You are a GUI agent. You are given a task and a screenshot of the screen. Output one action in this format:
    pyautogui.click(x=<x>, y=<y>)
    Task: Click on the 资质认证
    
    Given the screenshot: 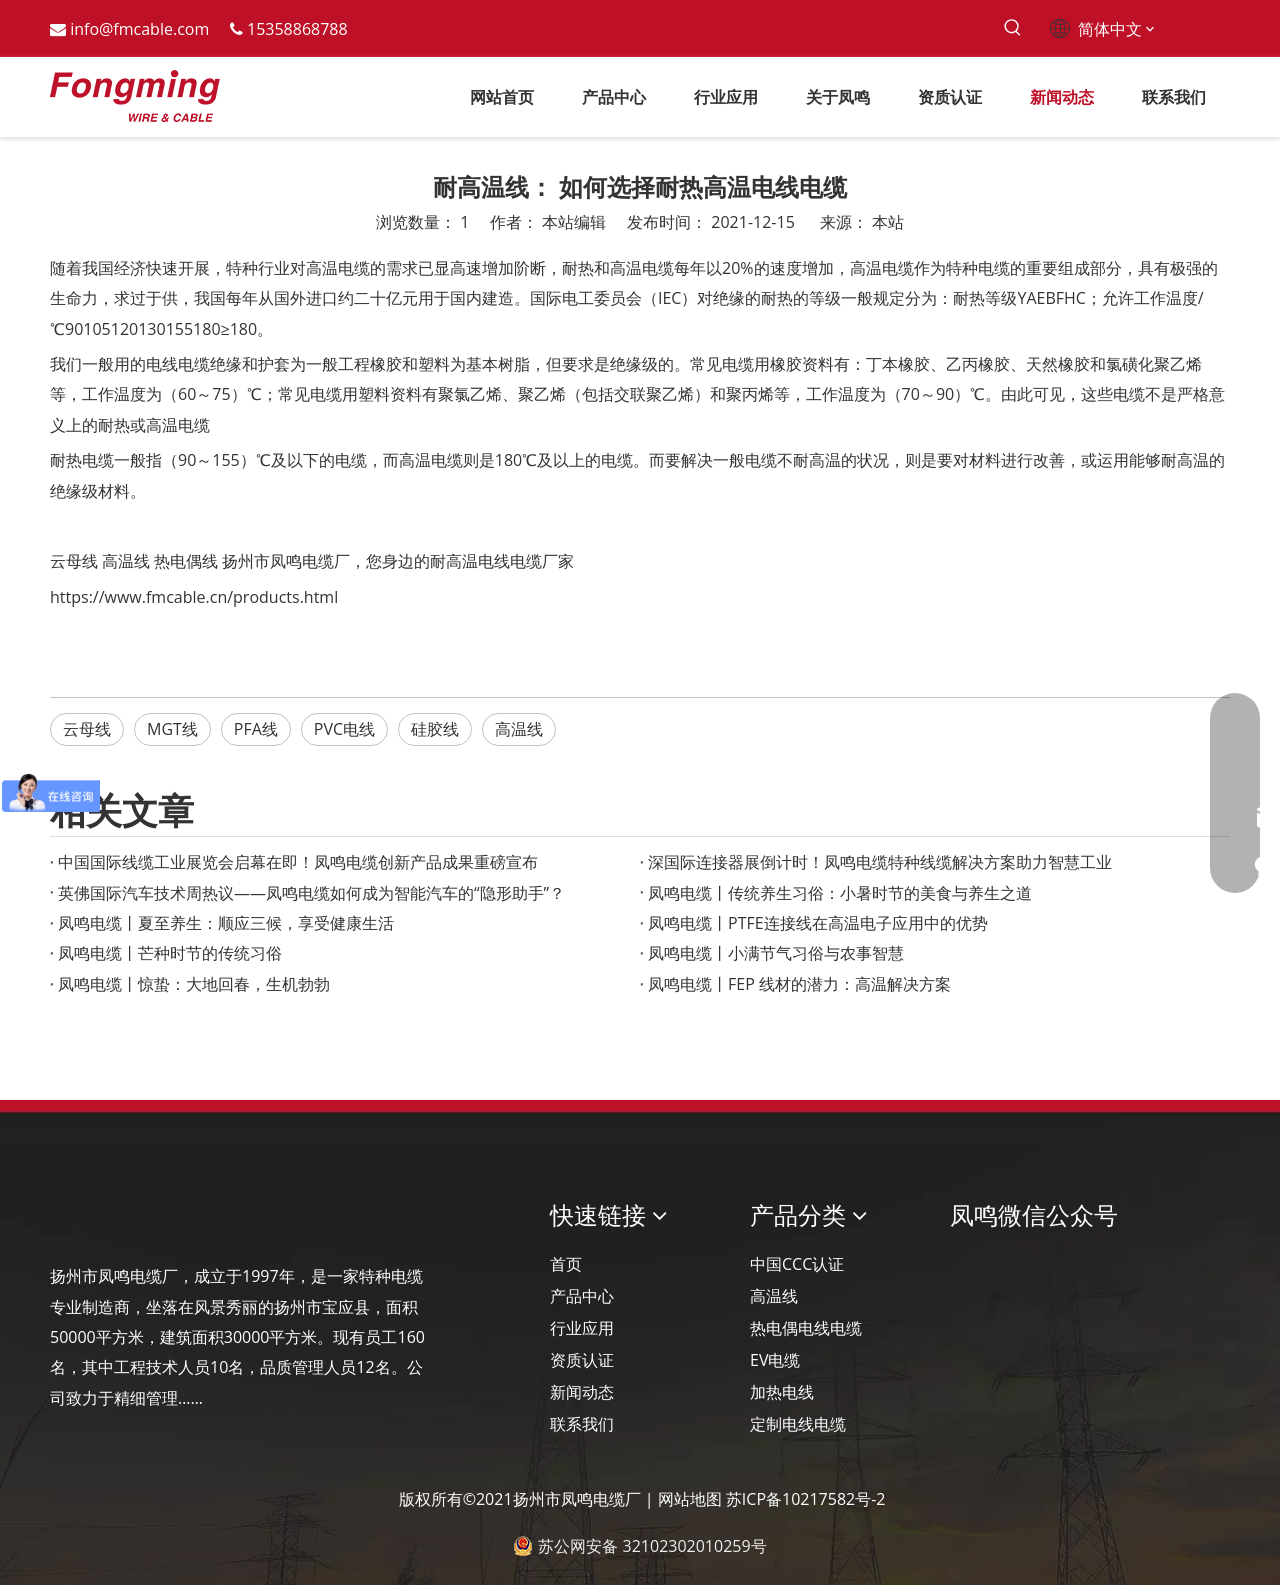 What is the action you would take?
    pyautogui.click(x=582, y=1360)
    